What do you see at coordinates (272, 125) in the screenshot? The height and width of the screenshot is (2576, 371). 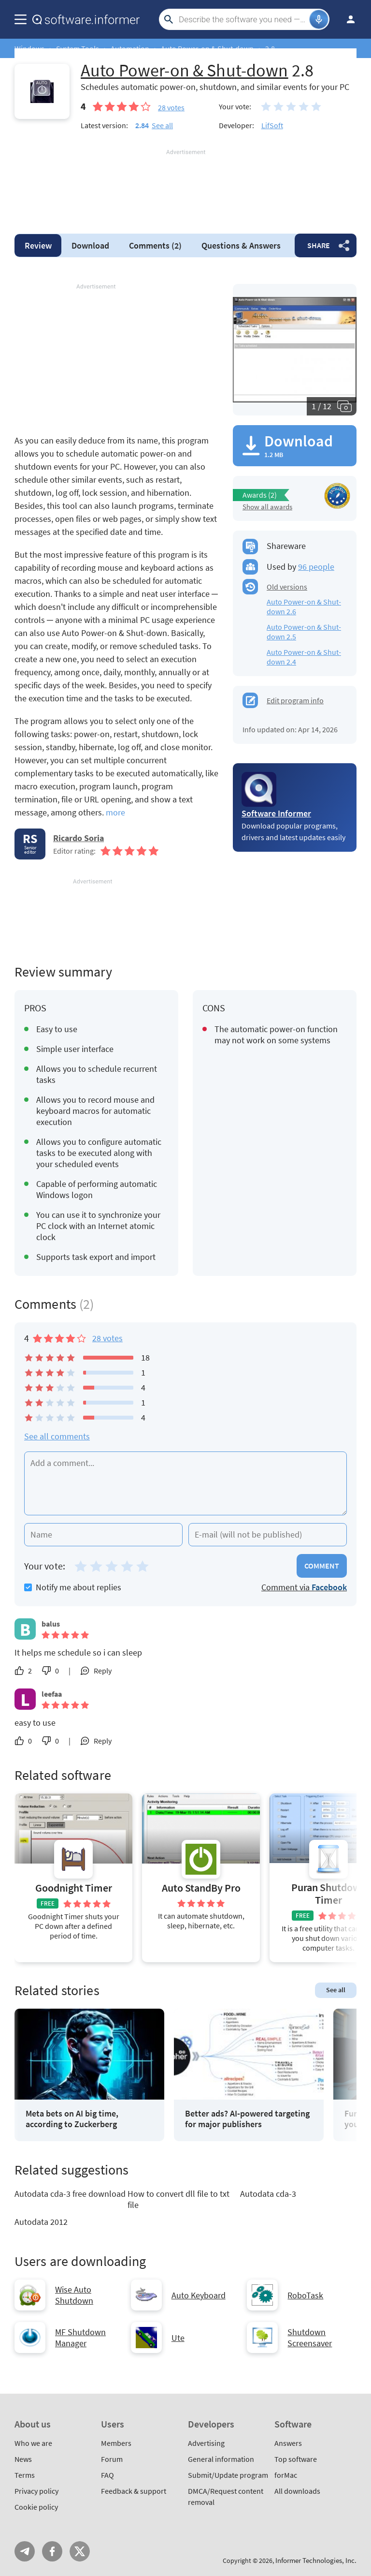 I see `LifSoft` at bounding box center [272, 125].